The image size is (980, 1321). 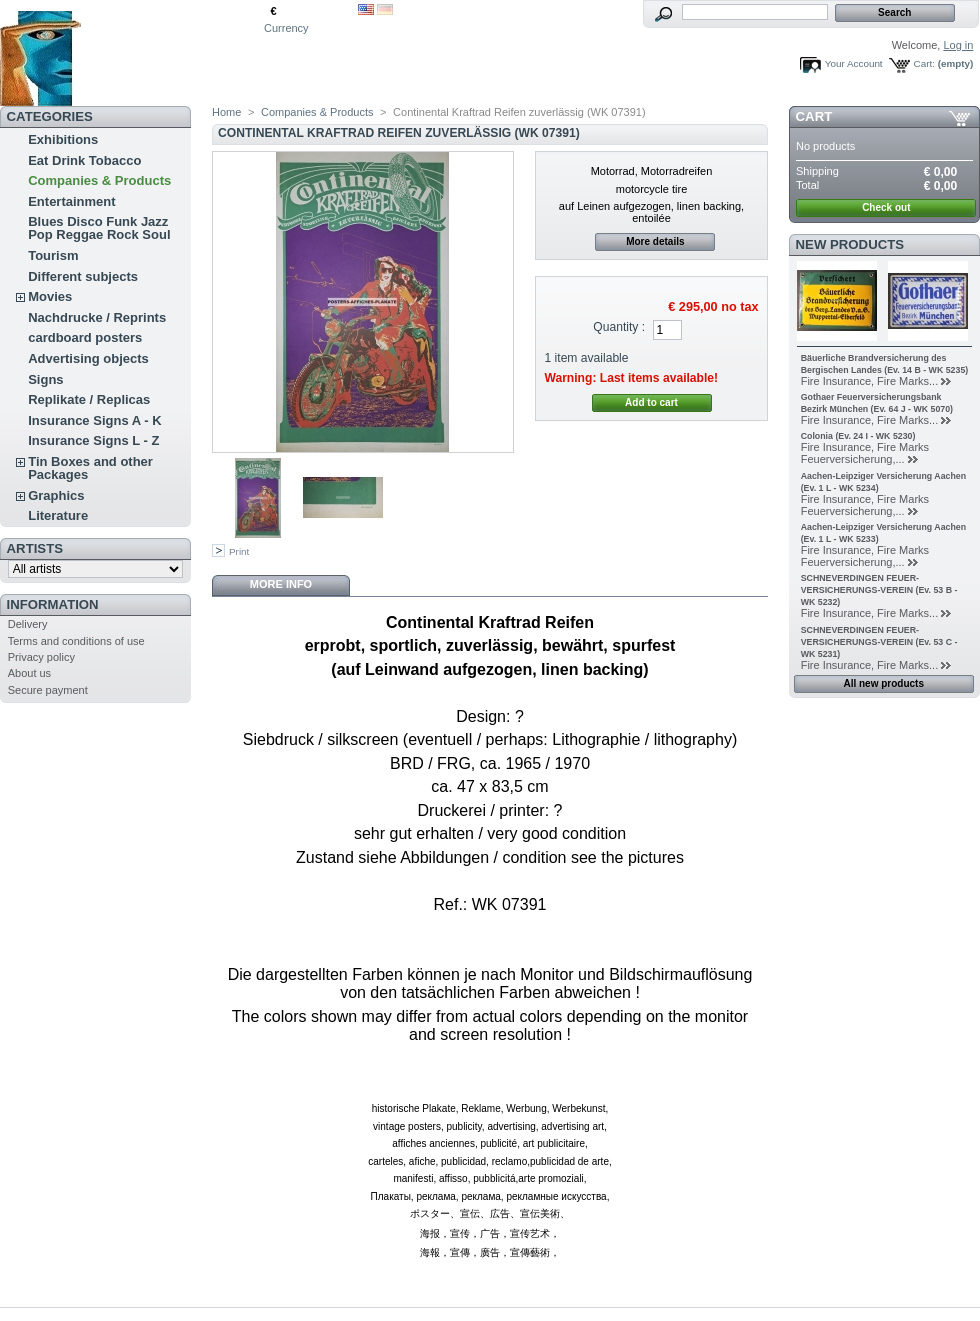 I want to click on More info, so click(x=281, y=584).